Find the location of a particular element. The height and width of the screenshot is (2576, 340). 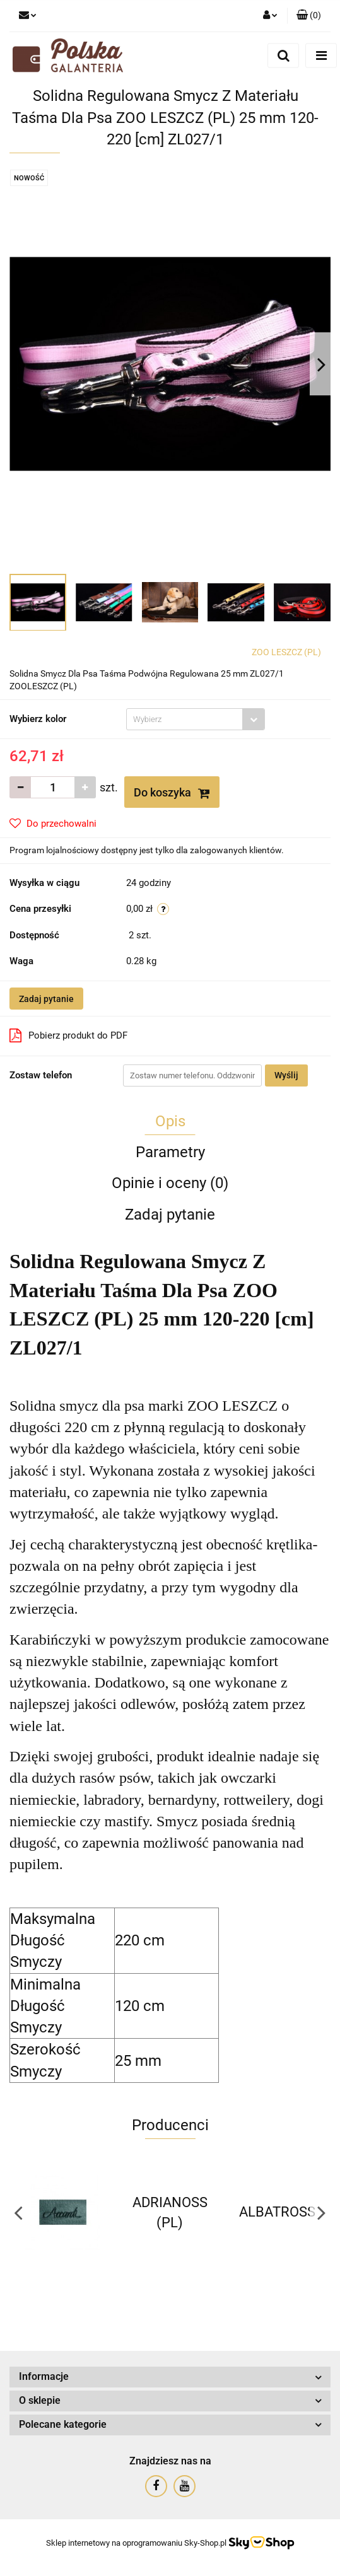

[textbox] is located at coordinates (184, 719).